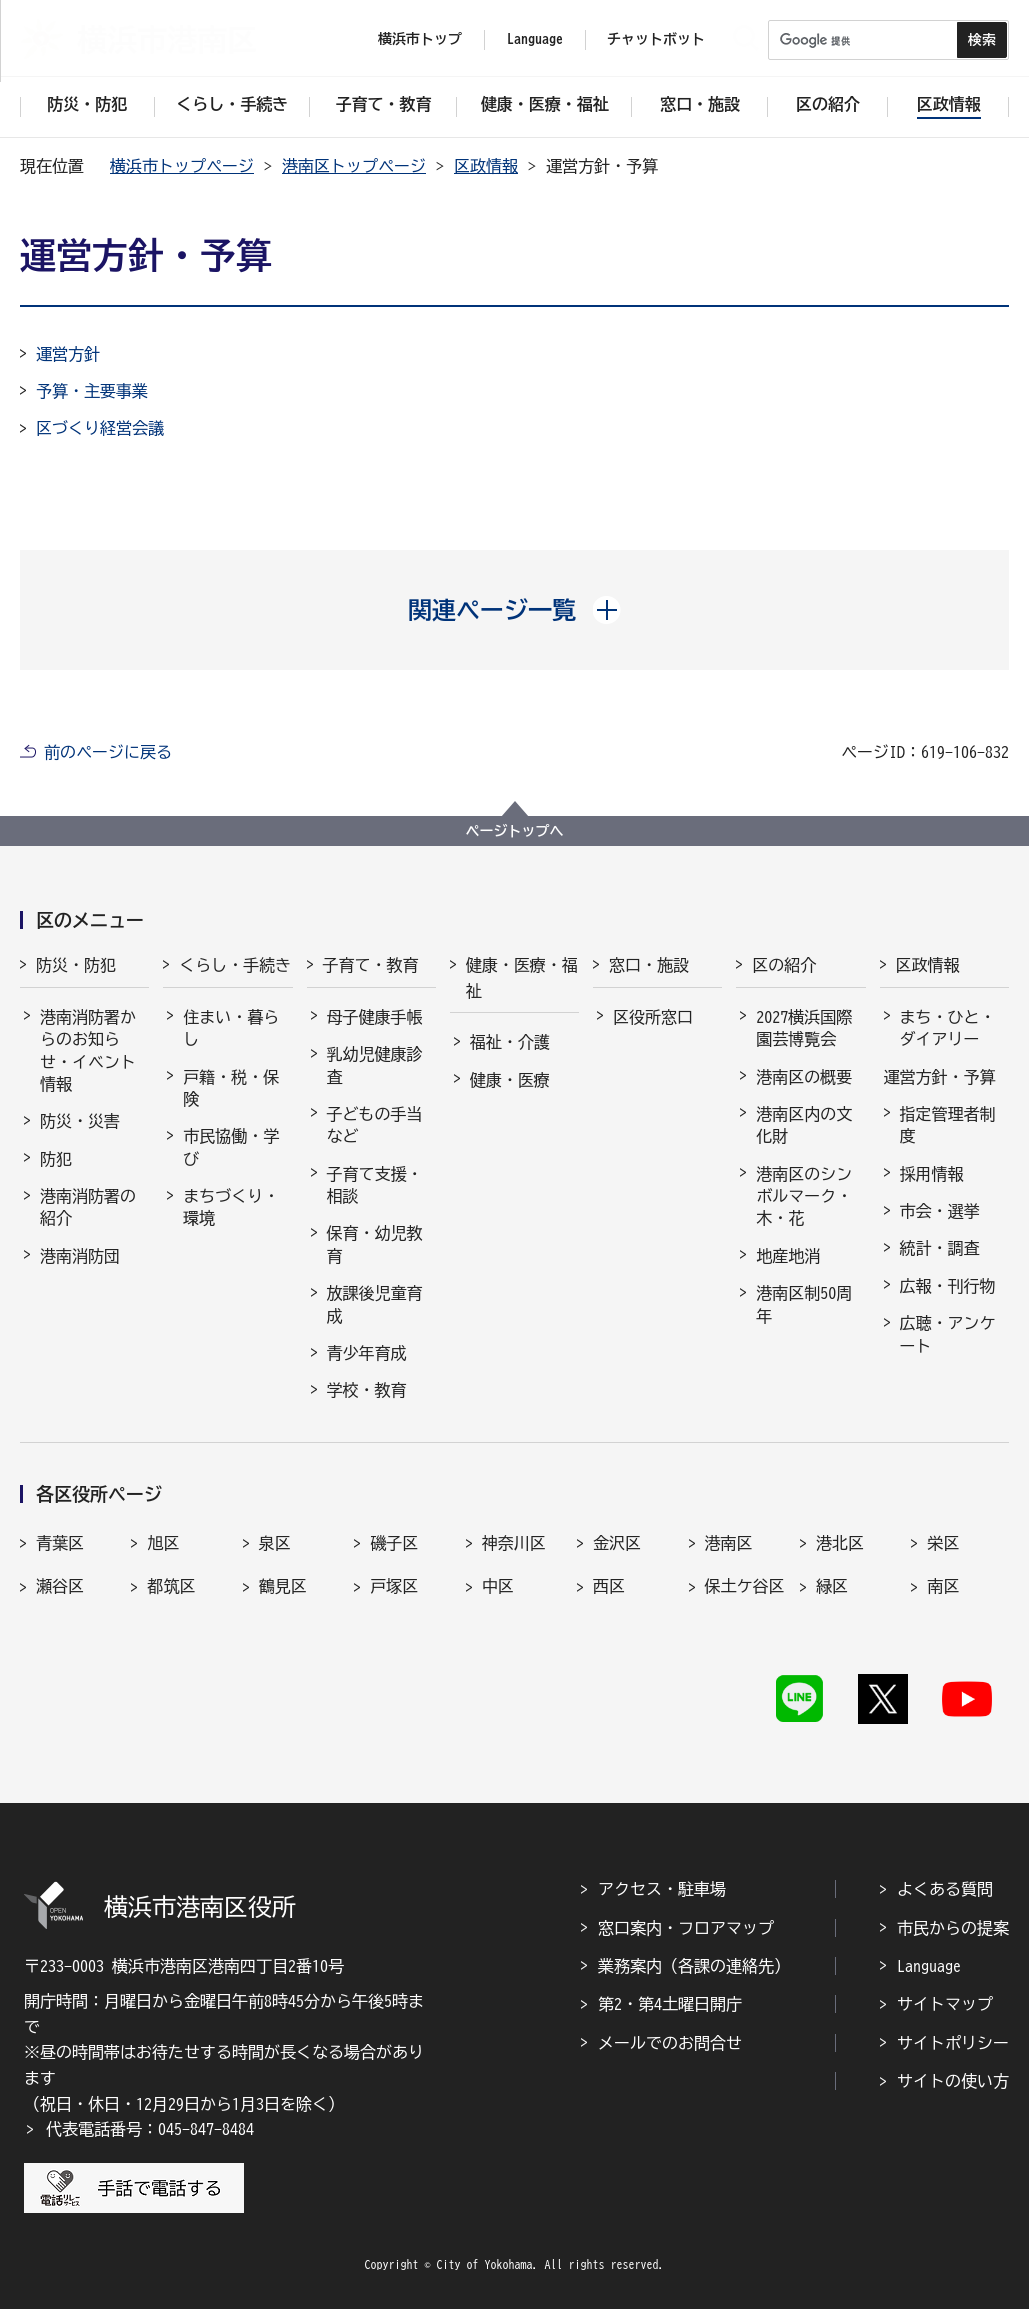 This screenshot has width=1029, height=2309. What do you see at coordinates (283, 1586) in the screenshot?
I see `鶴見区` at bounding box center [283, 1586].